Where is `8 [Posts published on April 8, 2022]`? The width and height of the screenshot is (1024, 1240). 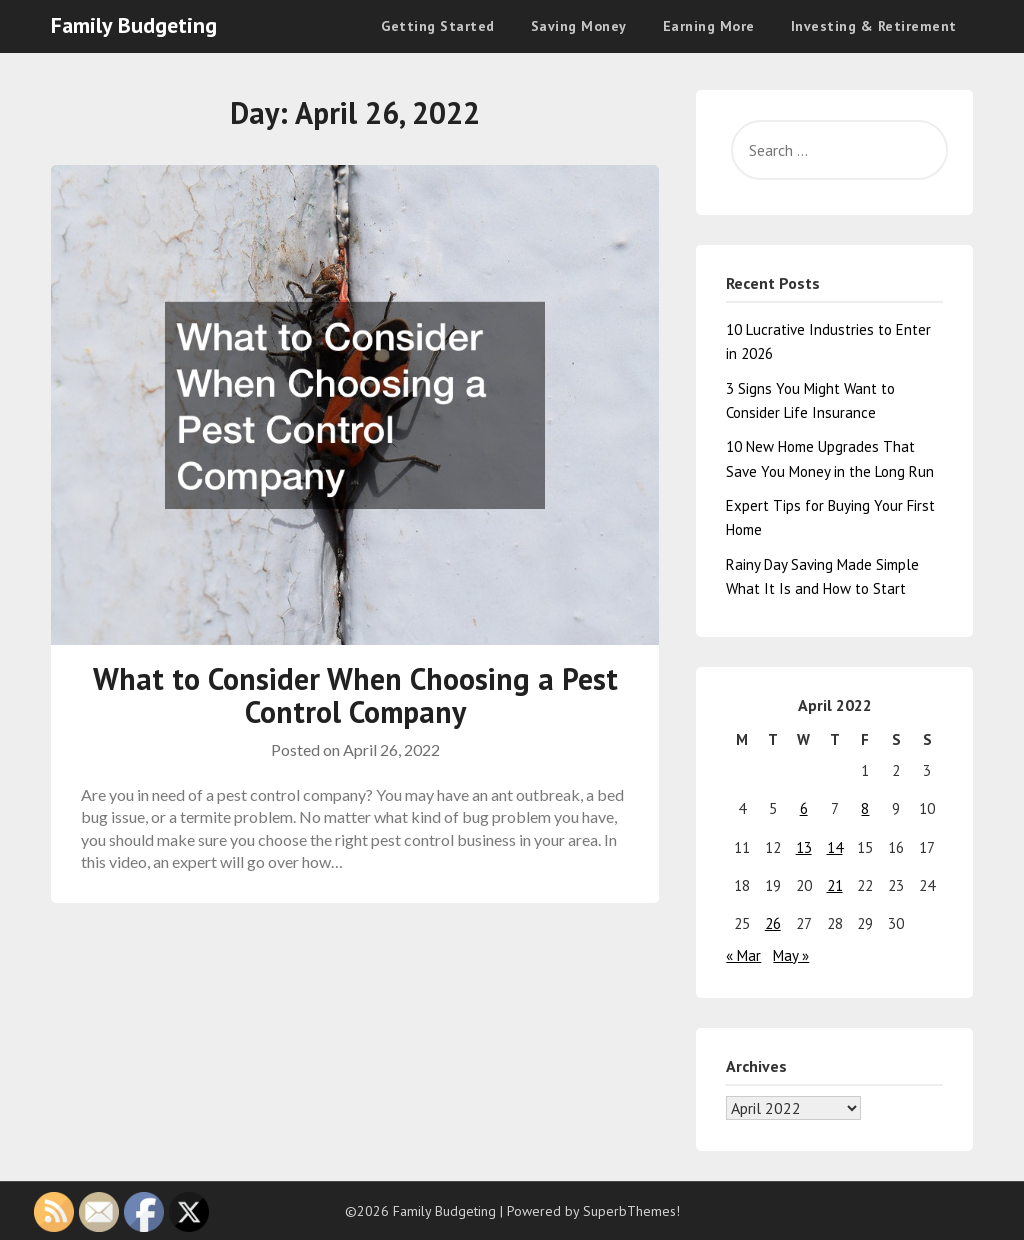
8 [Posts published on April 8, 2022] is located at coordinates (865, 808).